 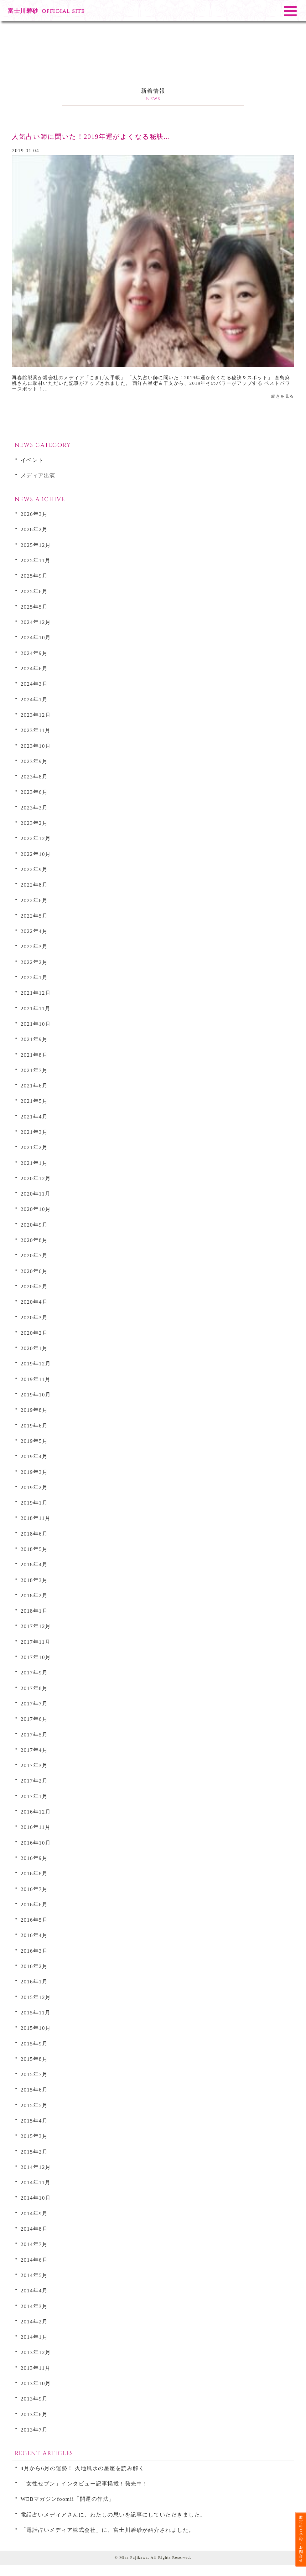 What do you see at coordinates (40, 513) in the screenshot?
I see `2026年3月` at bounding box center [40, 513].